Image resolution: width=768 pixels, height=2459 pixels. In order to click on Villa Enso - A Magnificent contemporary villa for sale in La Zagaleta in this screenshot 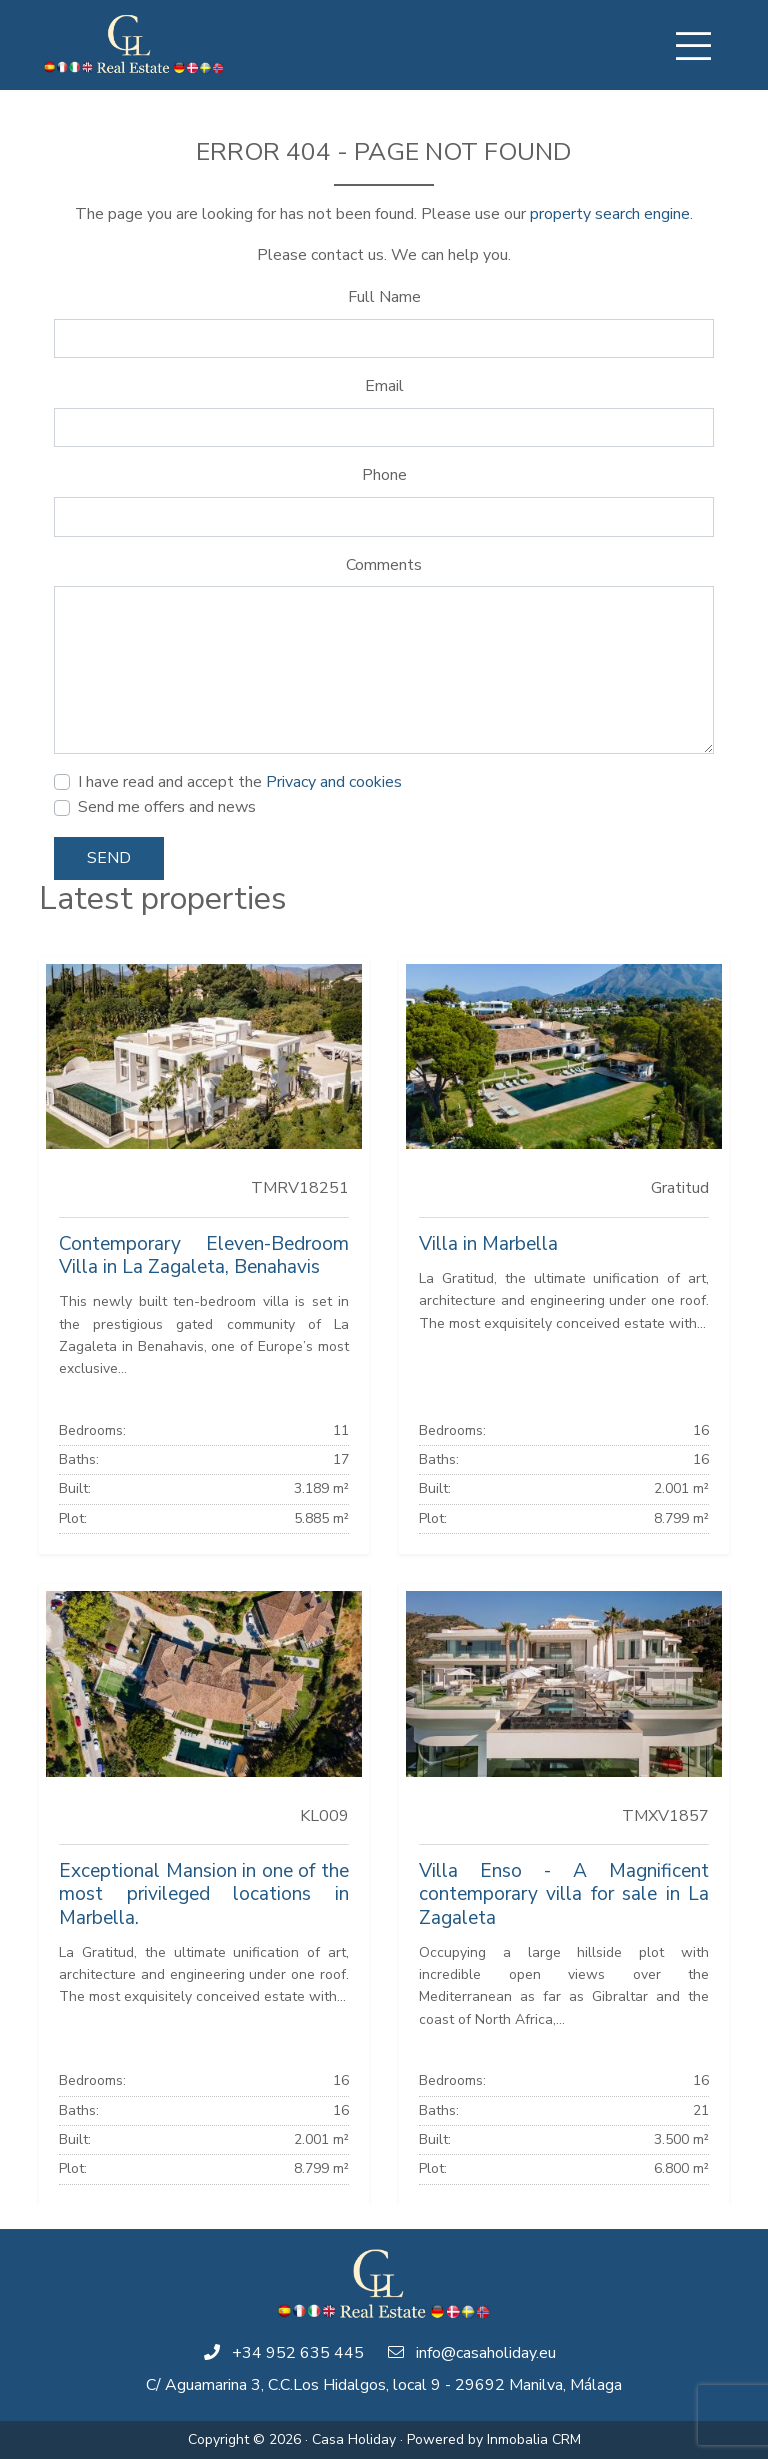, I will do `click(564, 1894)`.